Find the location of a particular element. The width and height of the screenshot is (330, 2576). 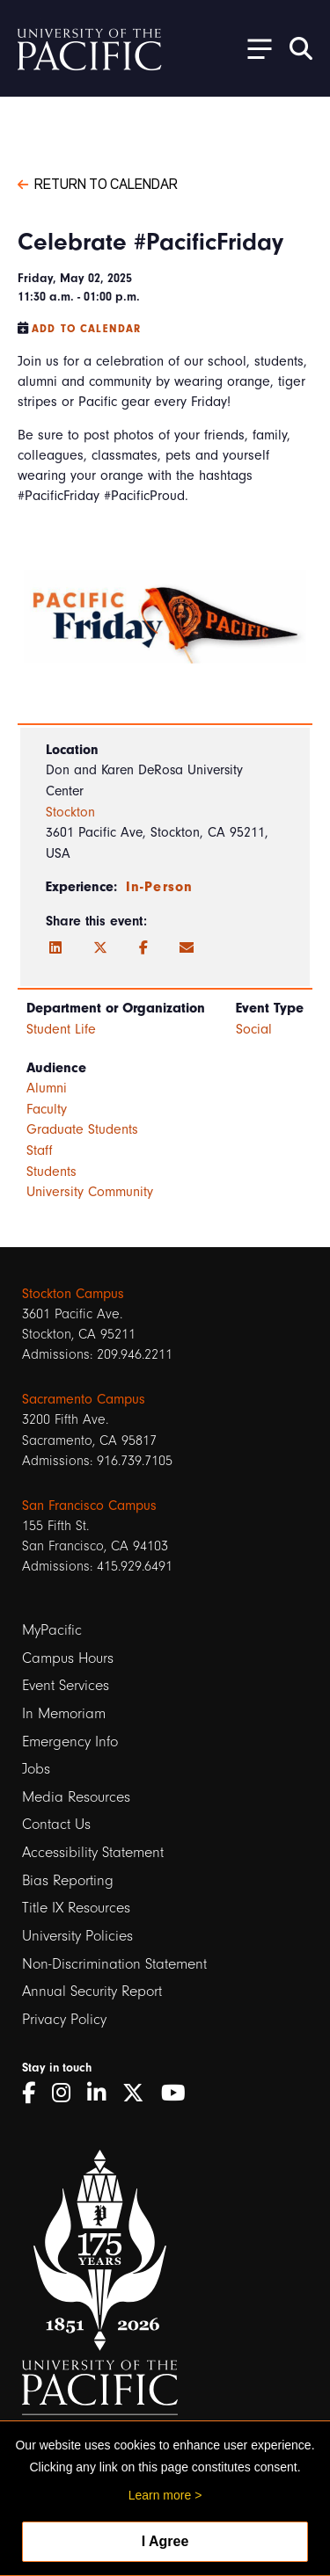

Return to Calendar is located at coordinates (98, 182).